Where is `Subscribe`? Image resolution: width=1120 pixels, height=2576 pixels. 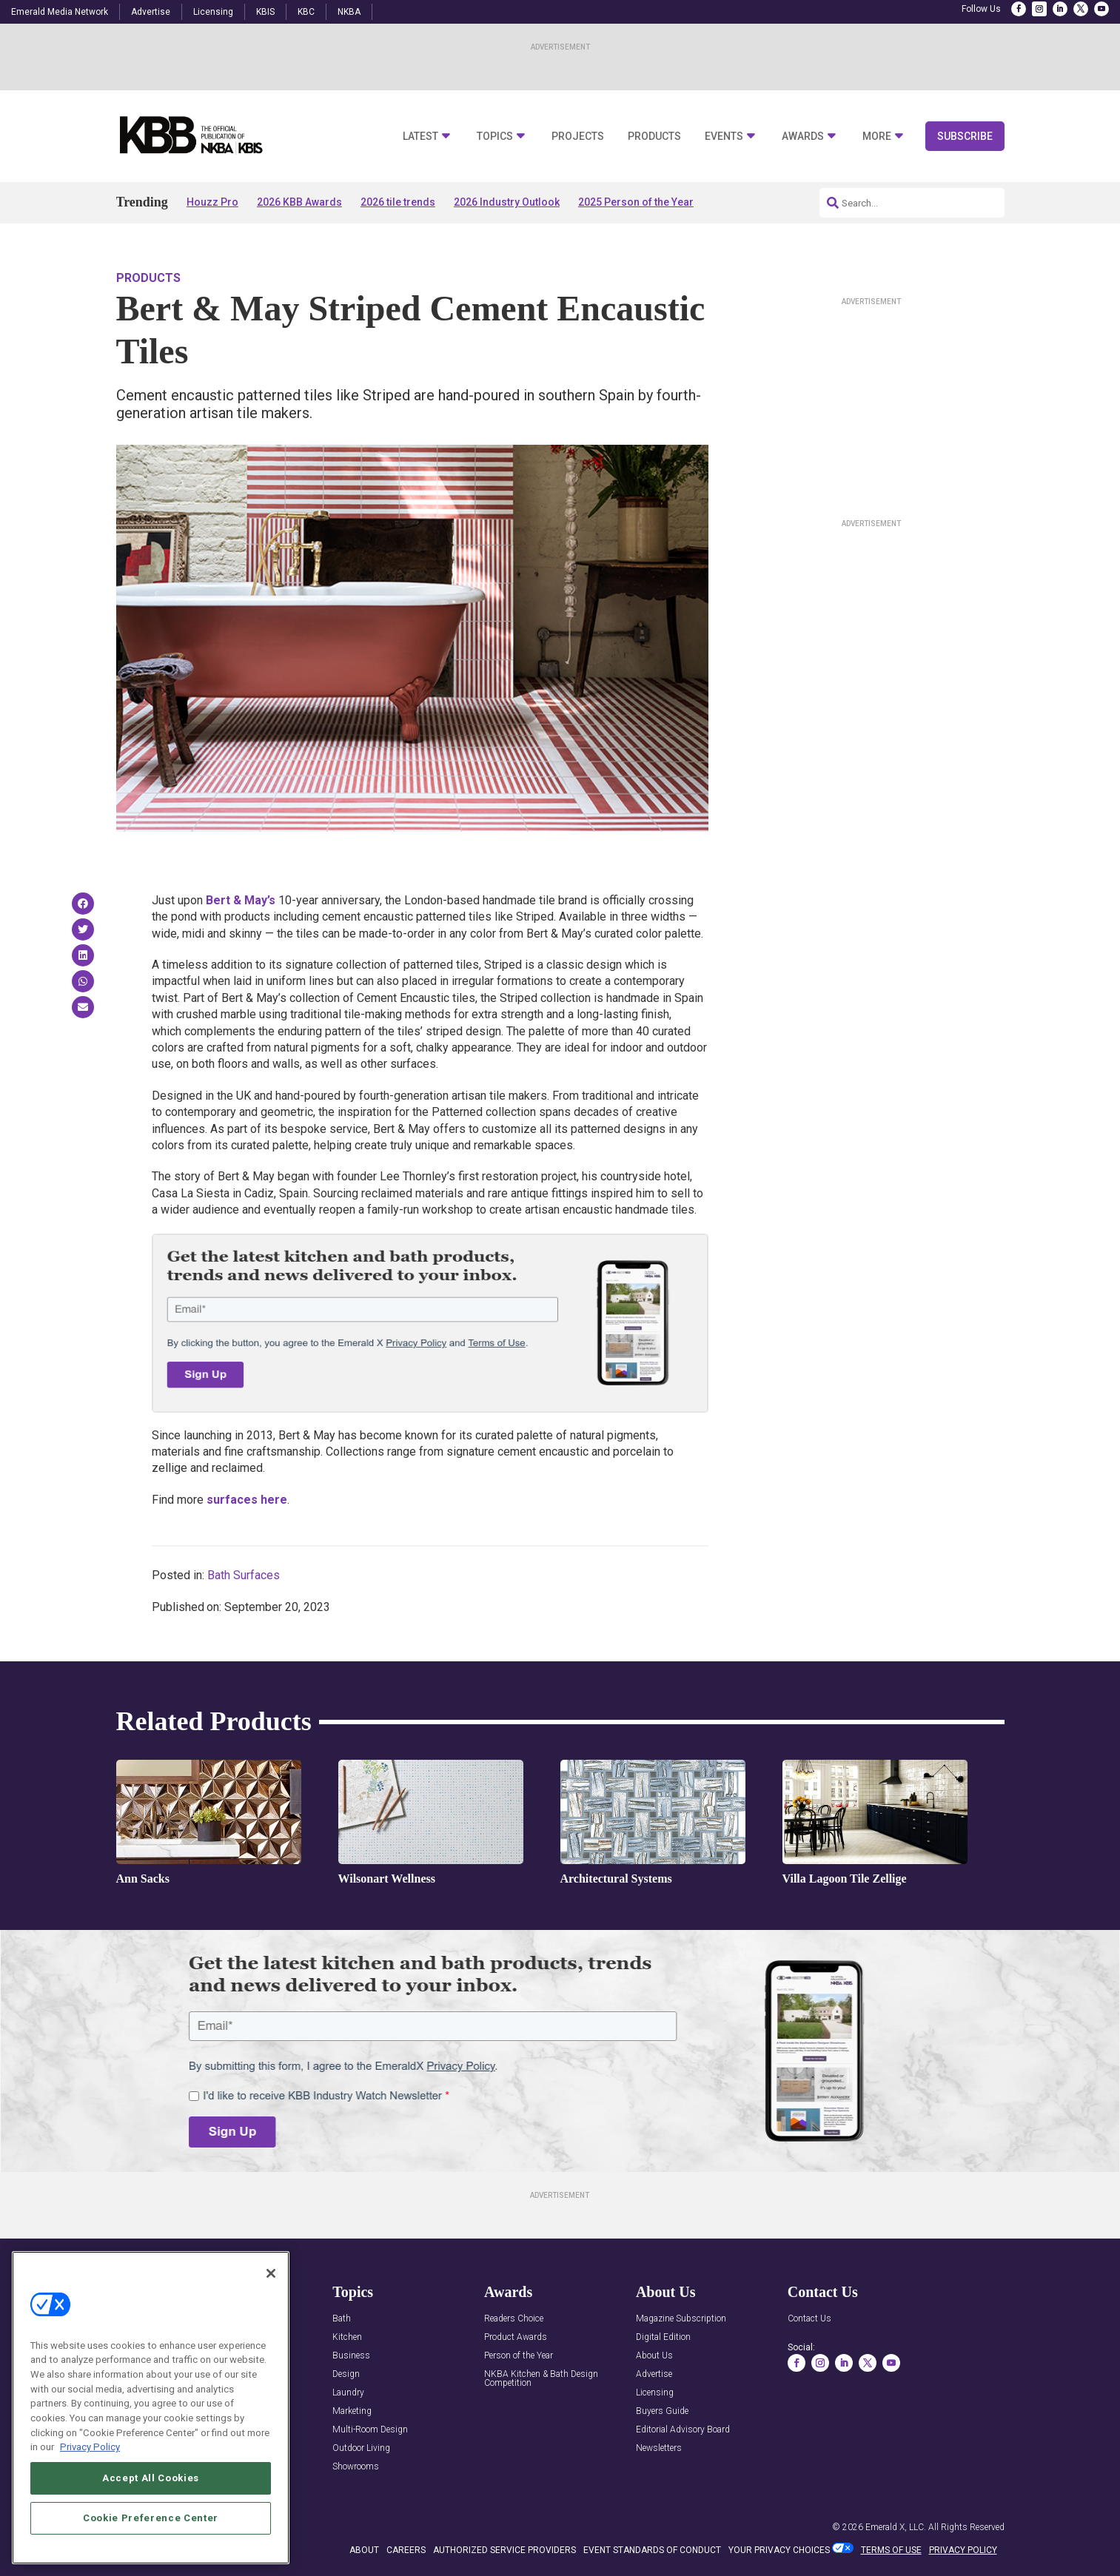
Subscribe is located at coordinates (965, 136).